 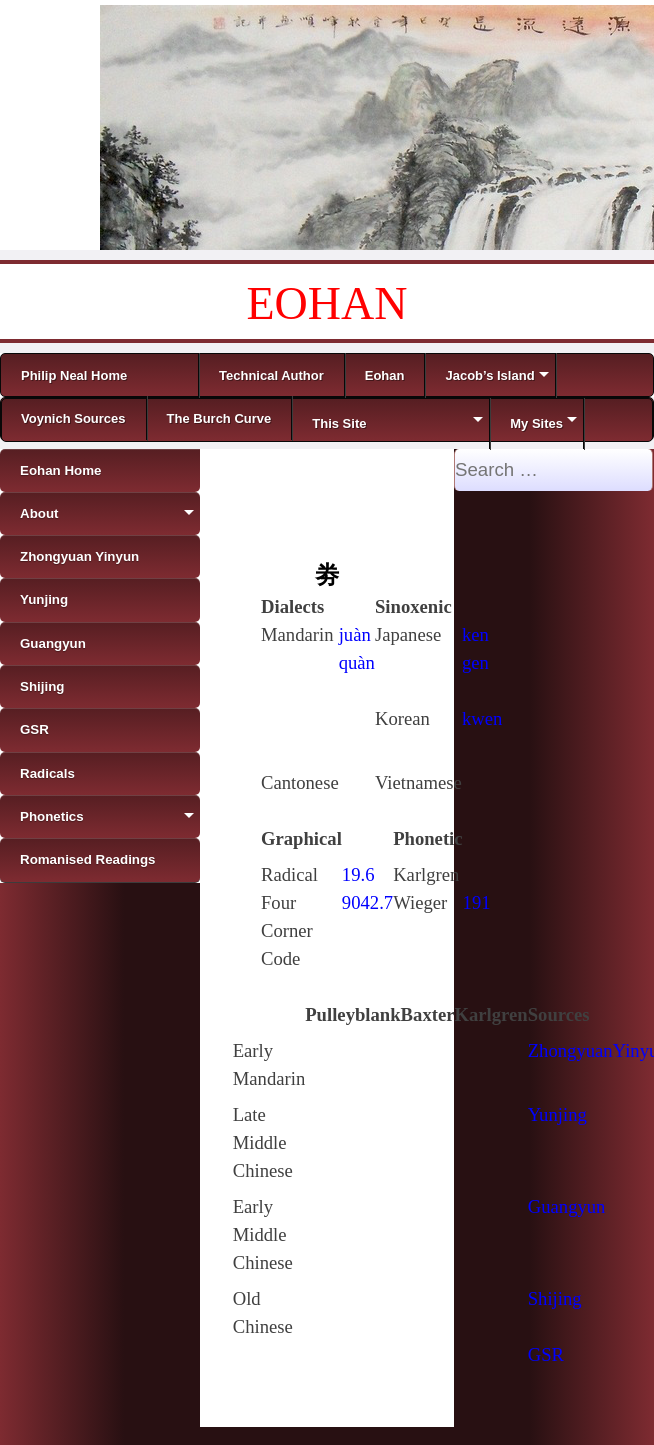 I want to click on EOHAN, so click(x=327, y=303).